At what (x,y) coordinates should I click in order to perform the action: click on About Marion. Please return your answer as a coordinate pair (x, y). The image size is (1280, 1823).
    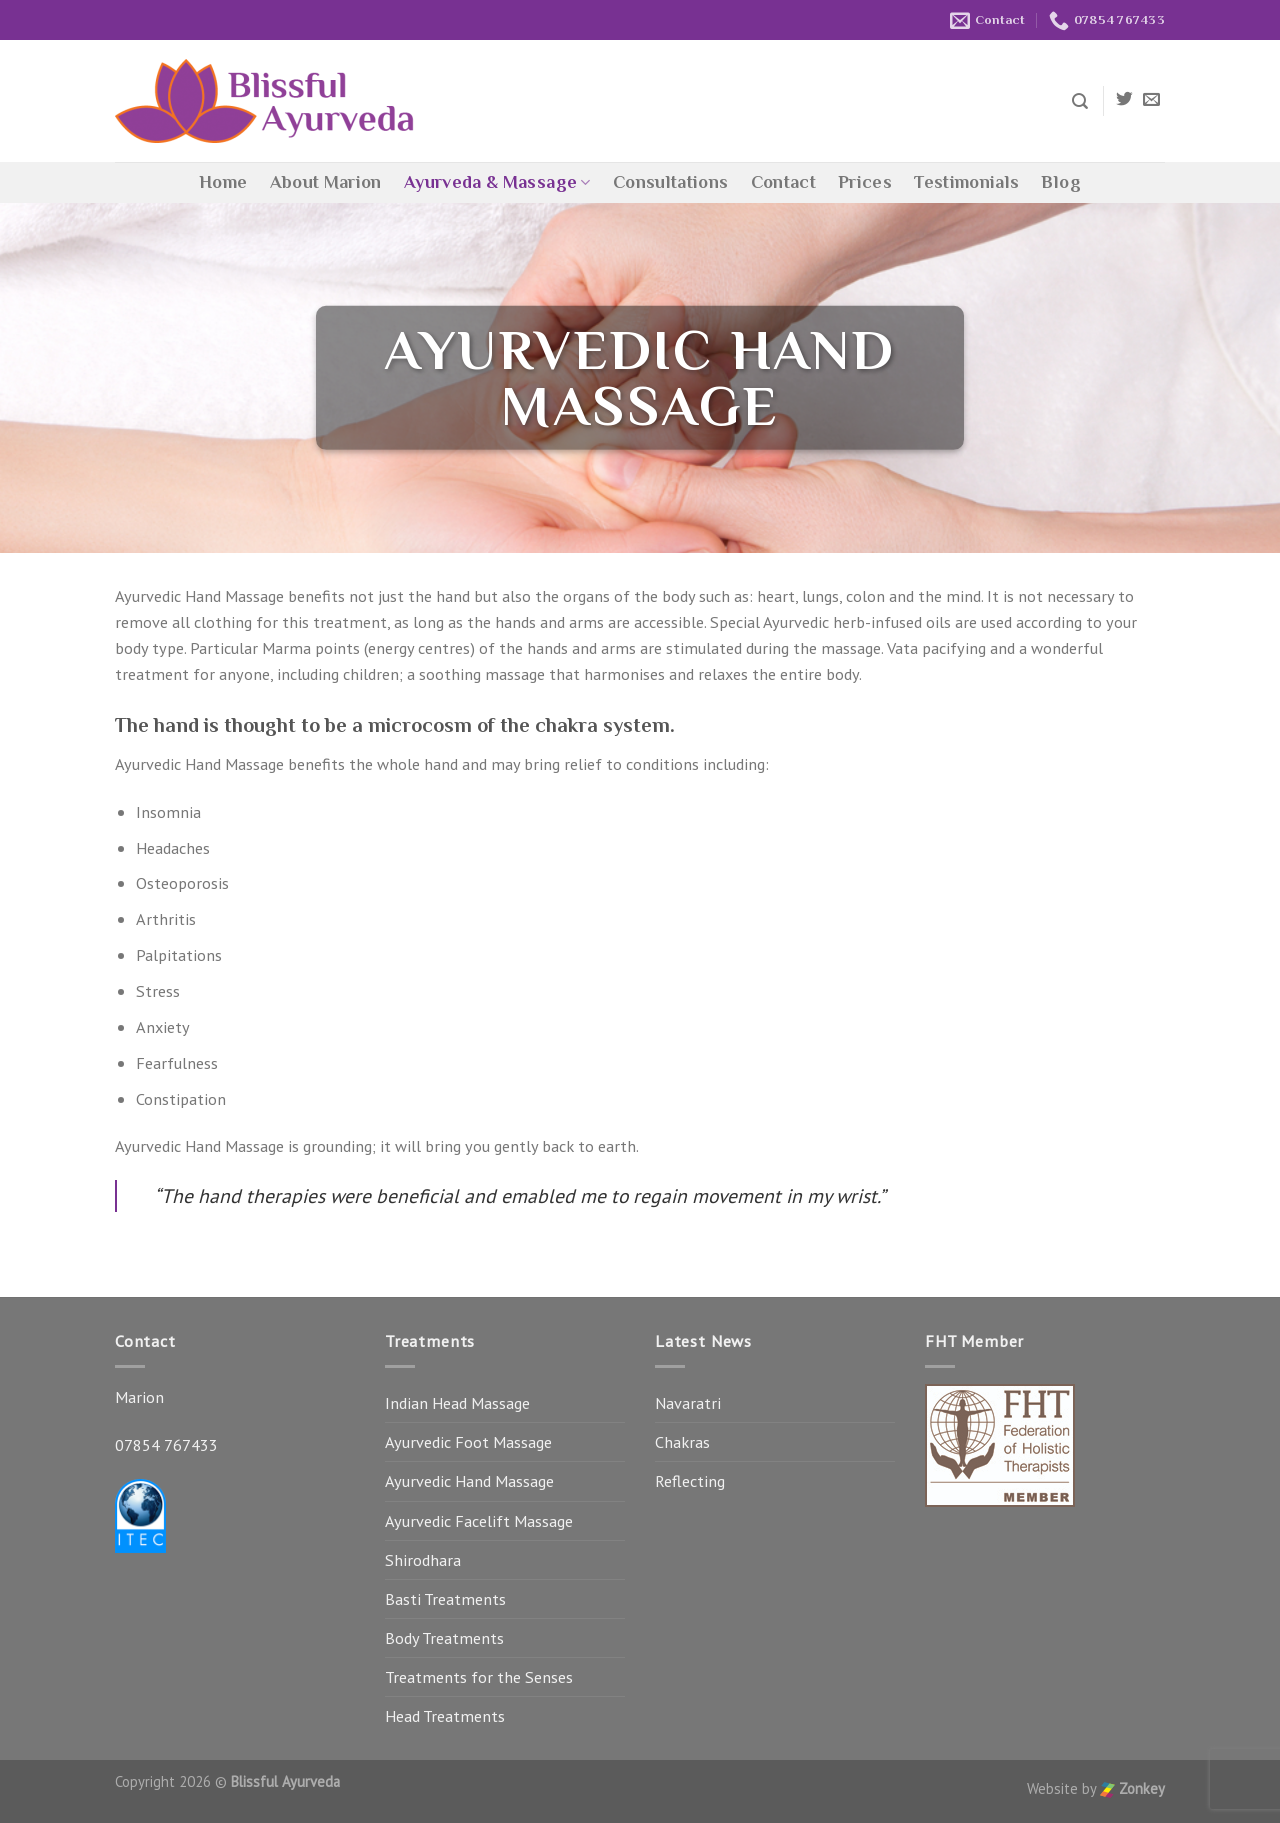
    Looking at the image, I should click on (326, 182).